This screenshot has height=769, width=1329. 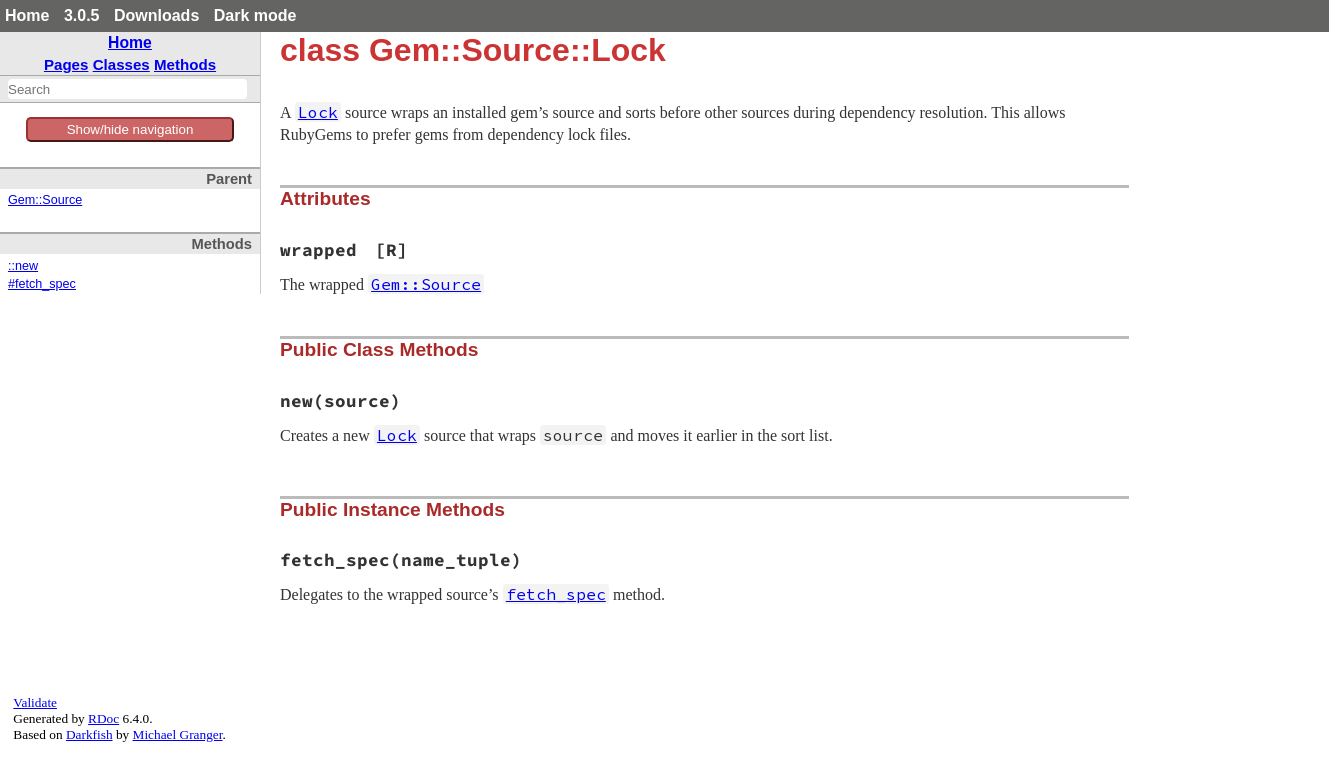 What do you see at coordinates (66, 64) in the screenshot?
I see `Pages` at bounding box center [66, 64].